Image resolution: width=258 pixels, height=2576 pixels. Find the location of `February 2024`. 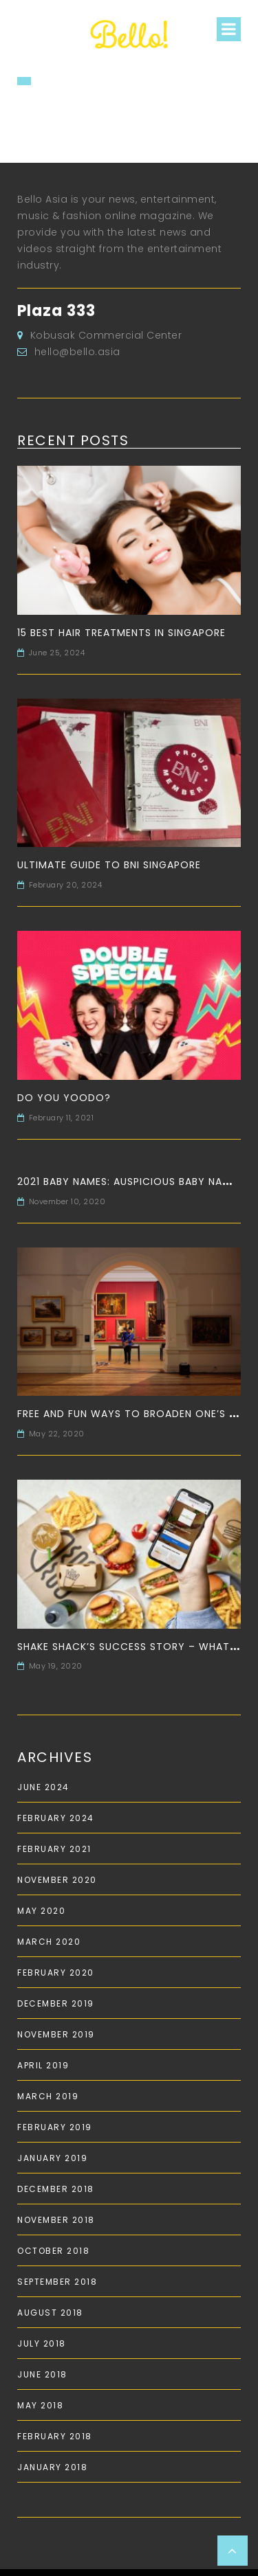

February 2024 is located at coordinates (55, 1818).